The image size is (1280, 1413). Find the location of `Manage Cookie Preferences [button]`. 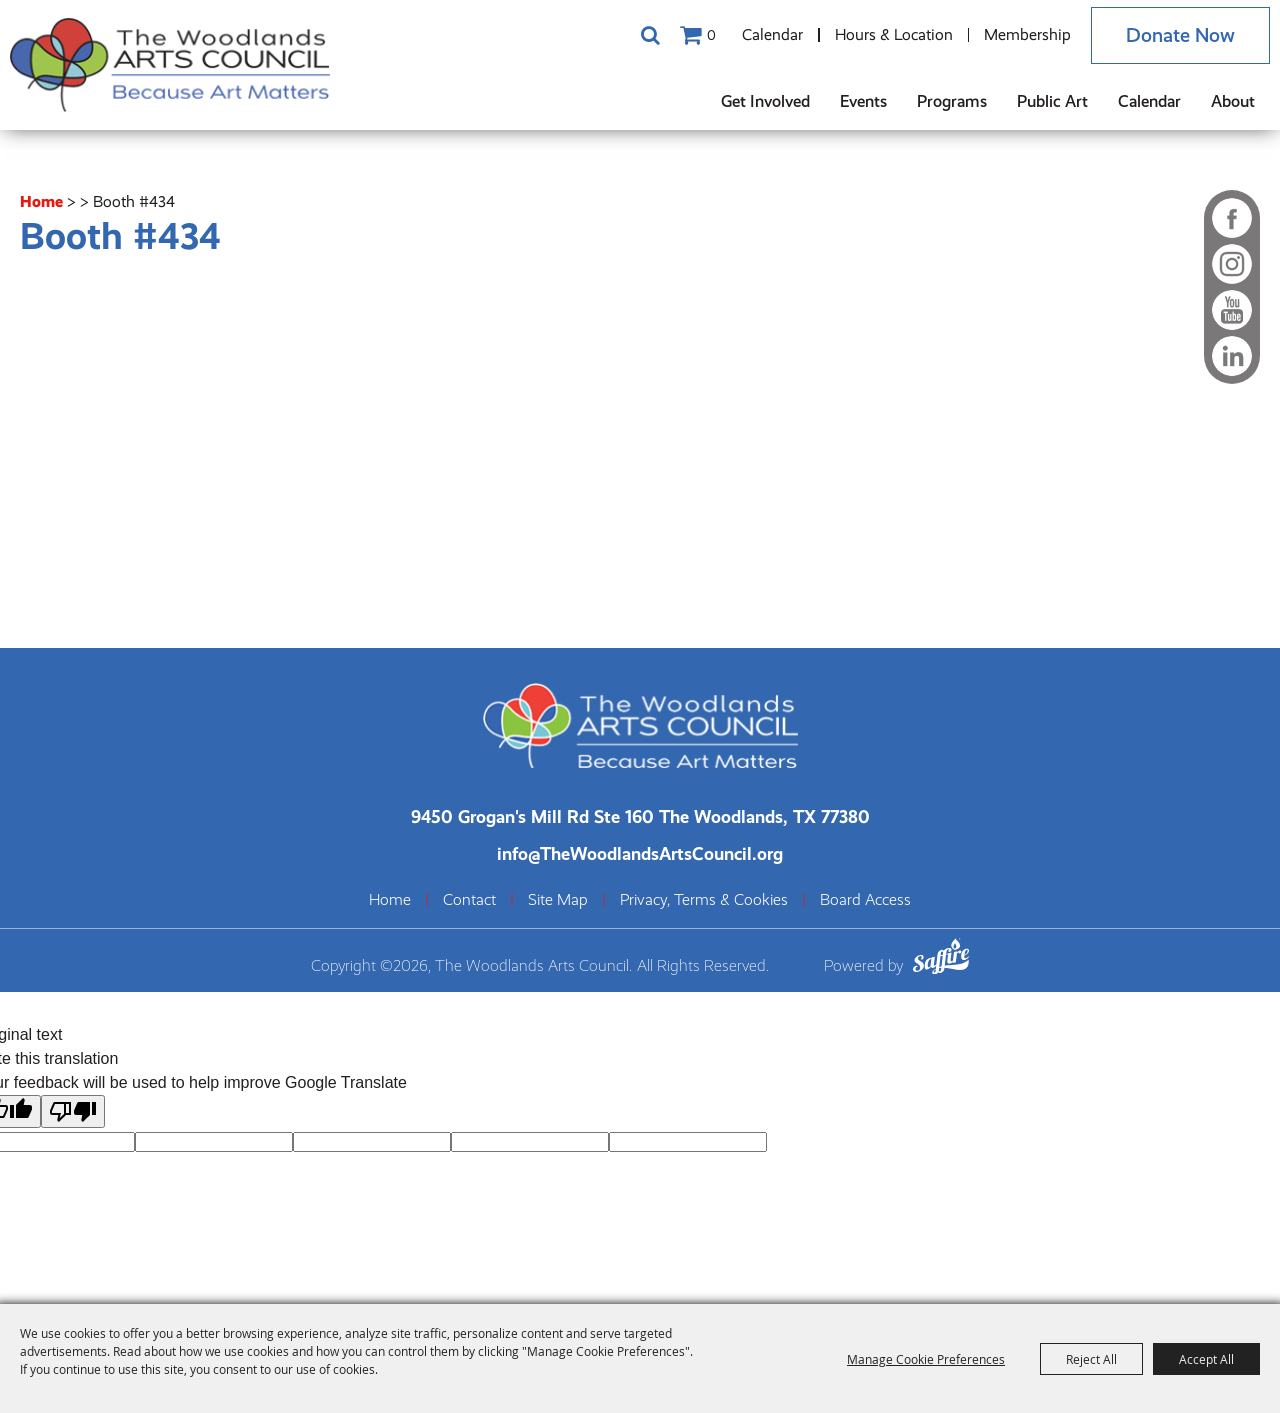

Manage Cookie Preferences [button] is located at coordinates (926, 1359).